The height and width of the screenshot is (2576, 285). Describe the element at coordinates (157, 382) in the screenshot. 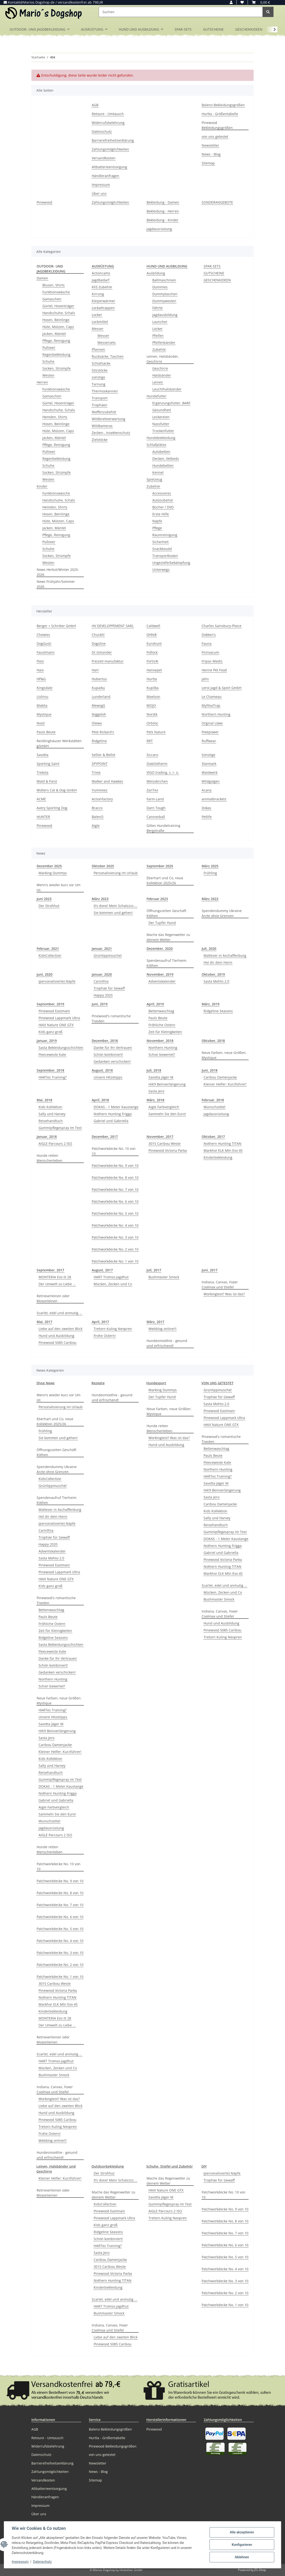

I see `Leinen` at that location.